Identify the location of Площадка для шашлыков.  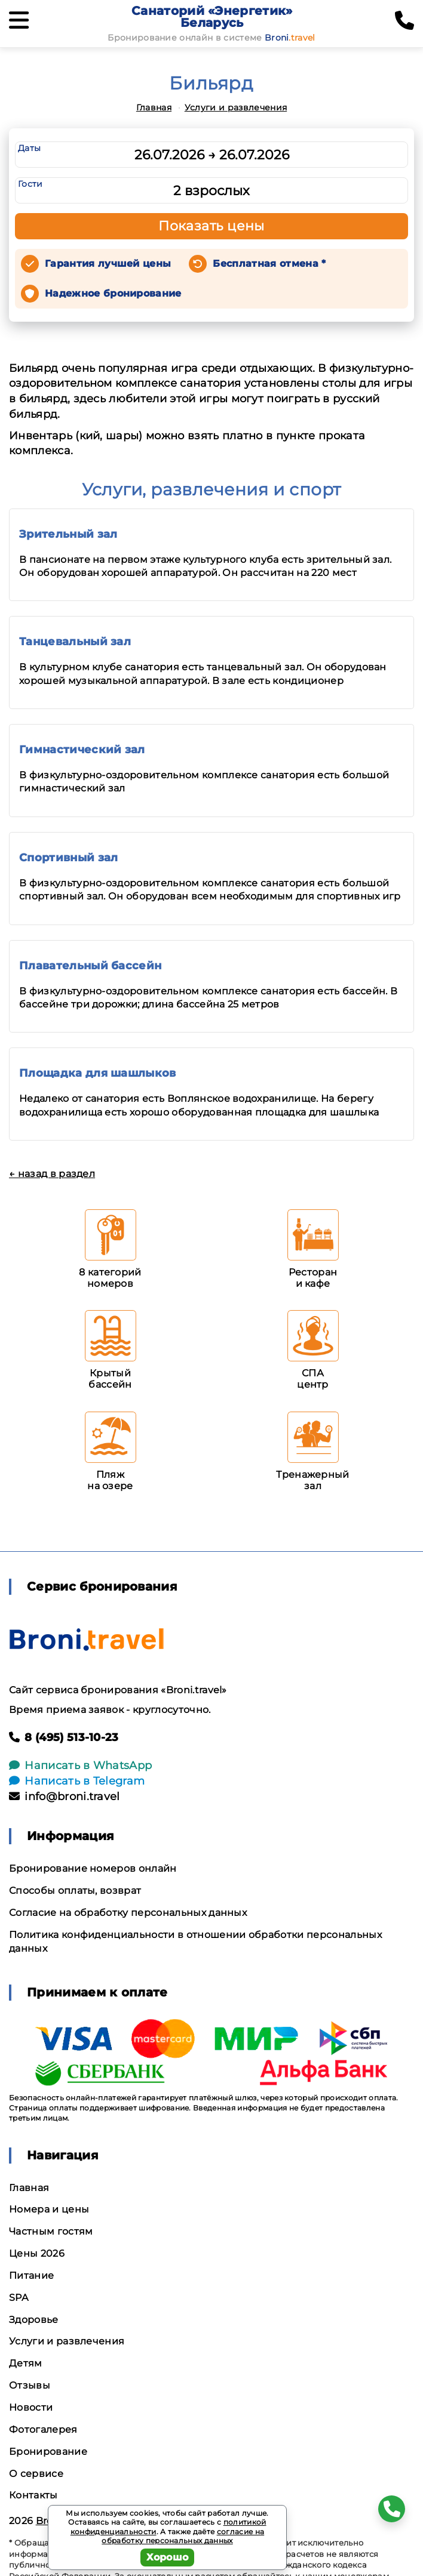
(97, 1073).